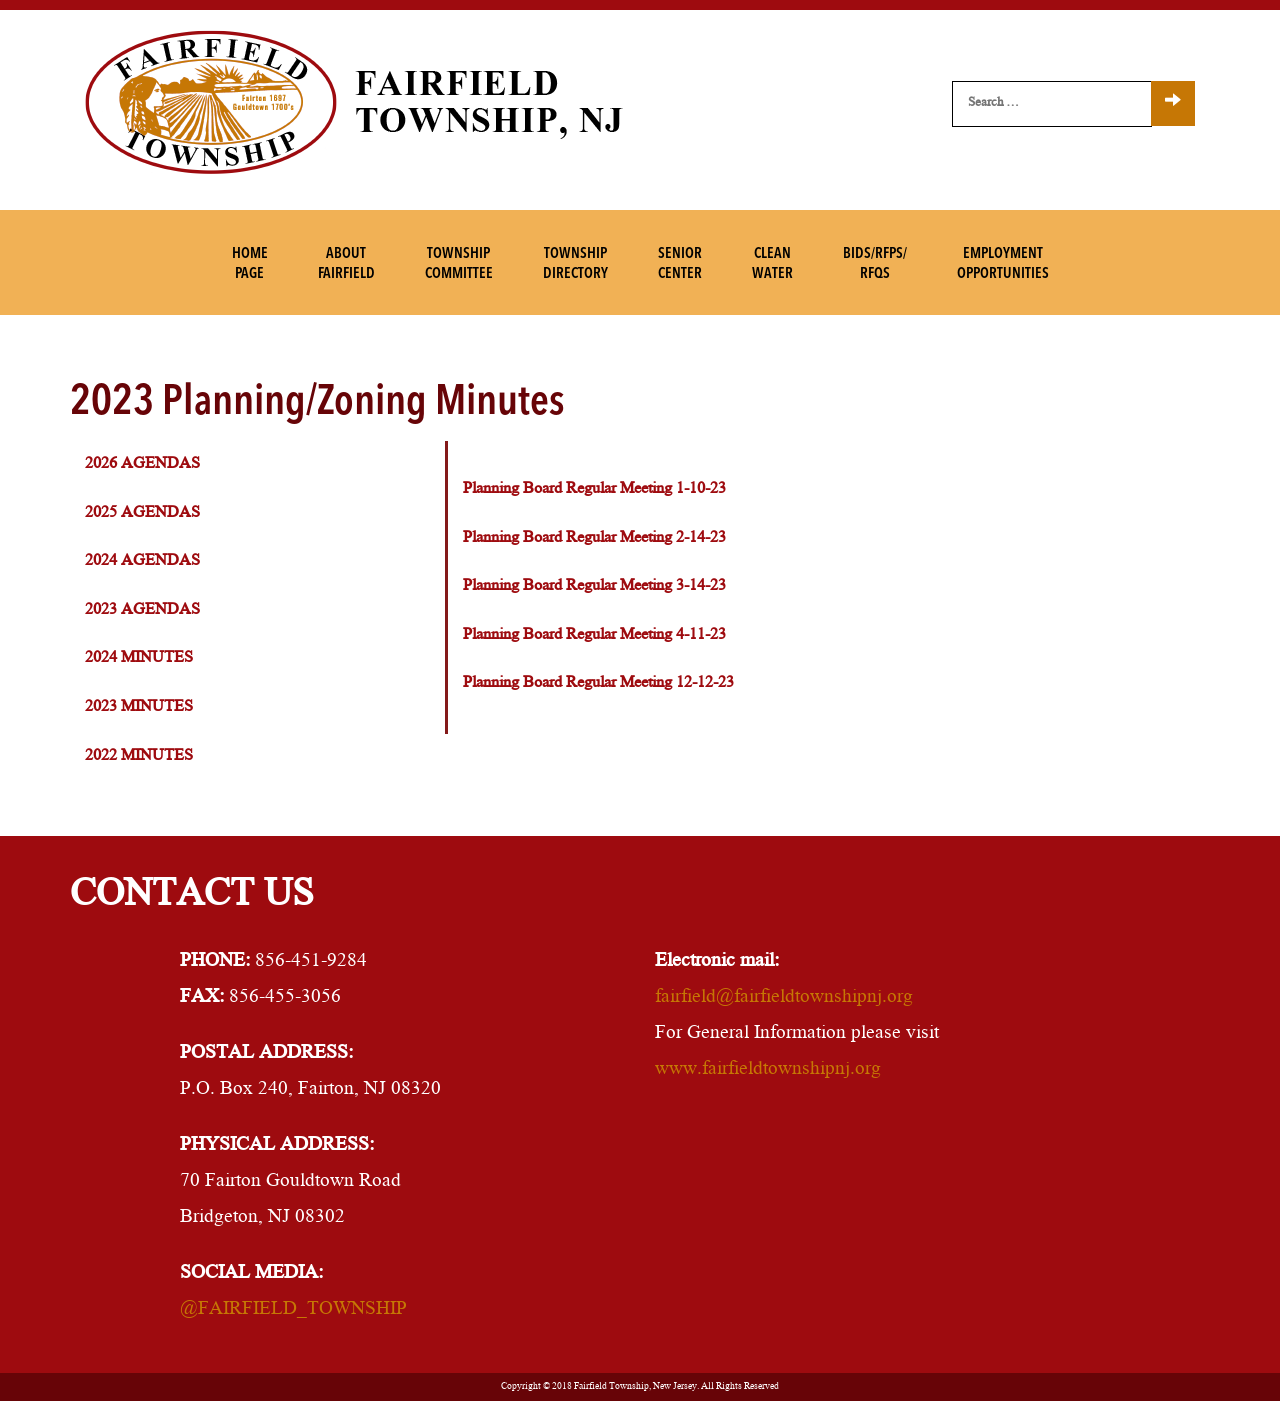 The width and height of the screenshot is (1280, 1401). I want to click on Planning Board Regular Meeting 3-14-23, so click(594, 586).